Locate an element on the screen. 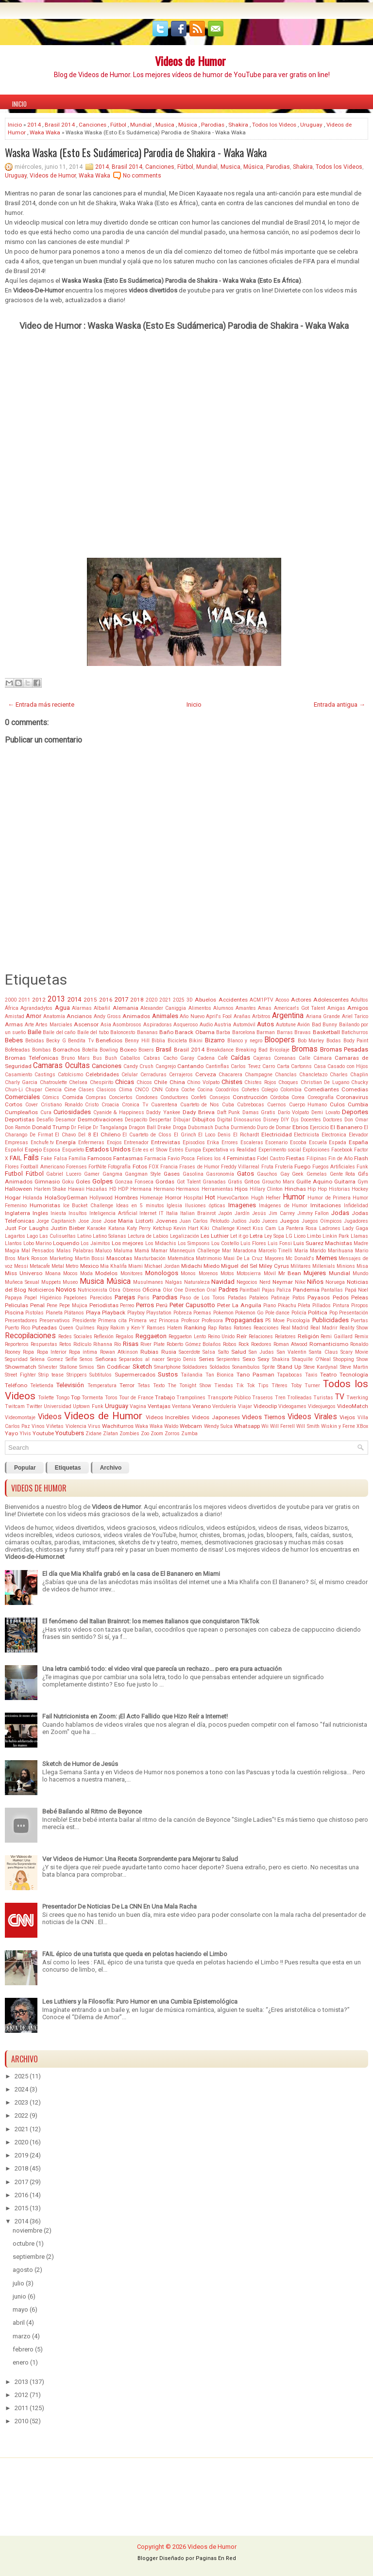 This screenshot has height=2576, width=373. Top is located at coordinates (75, 1397).